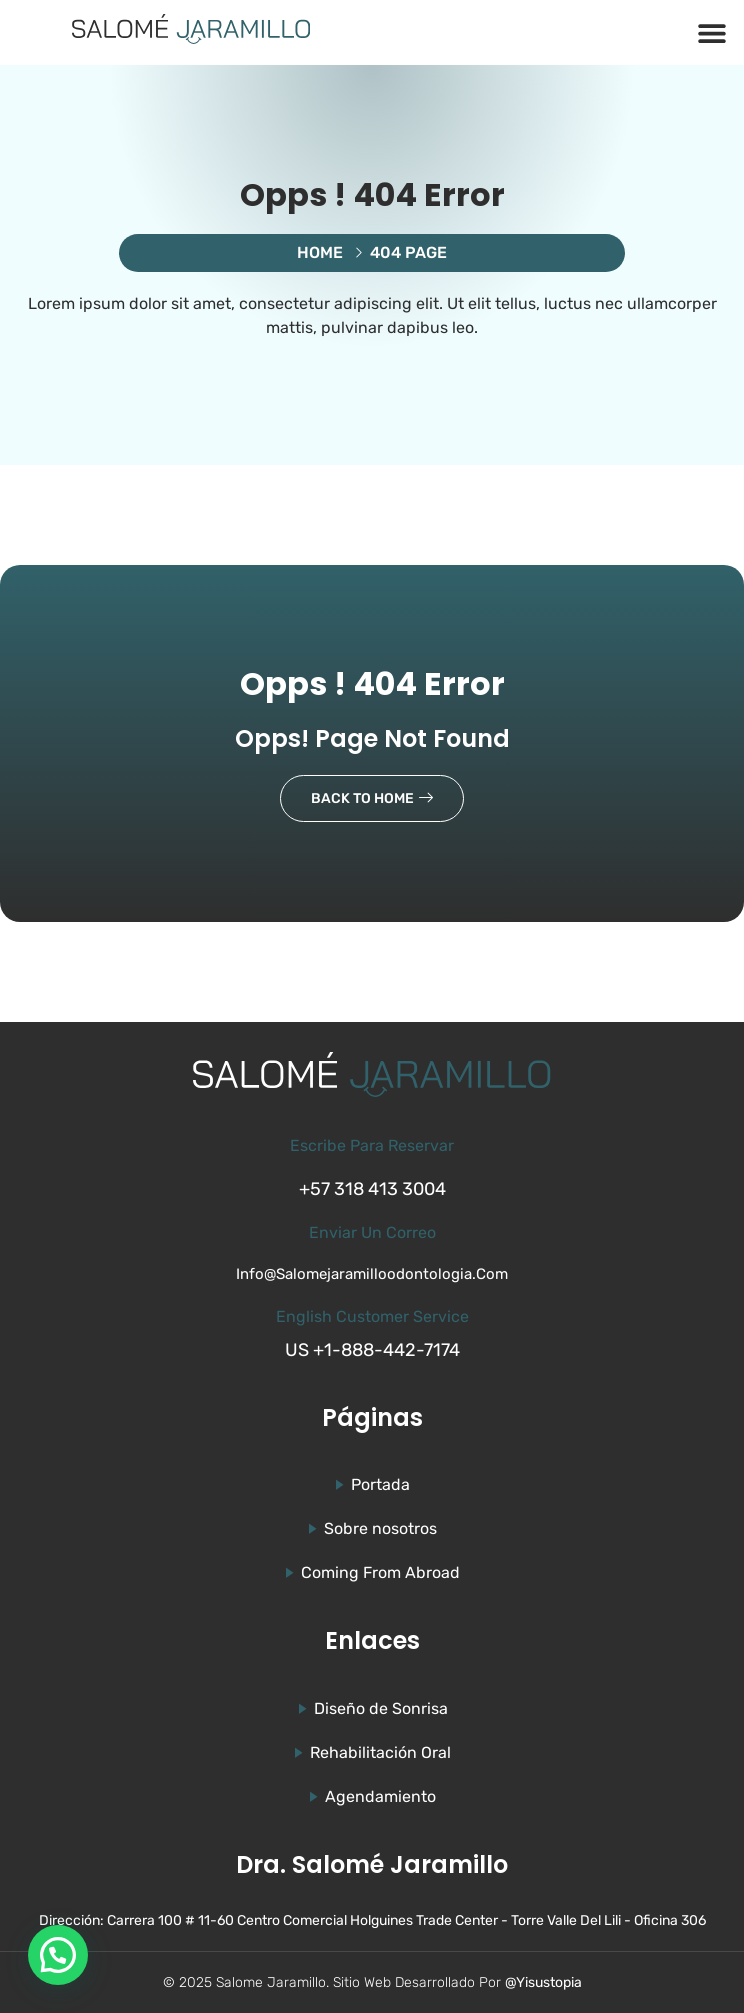  I want to click on [button], so click(711, 32).